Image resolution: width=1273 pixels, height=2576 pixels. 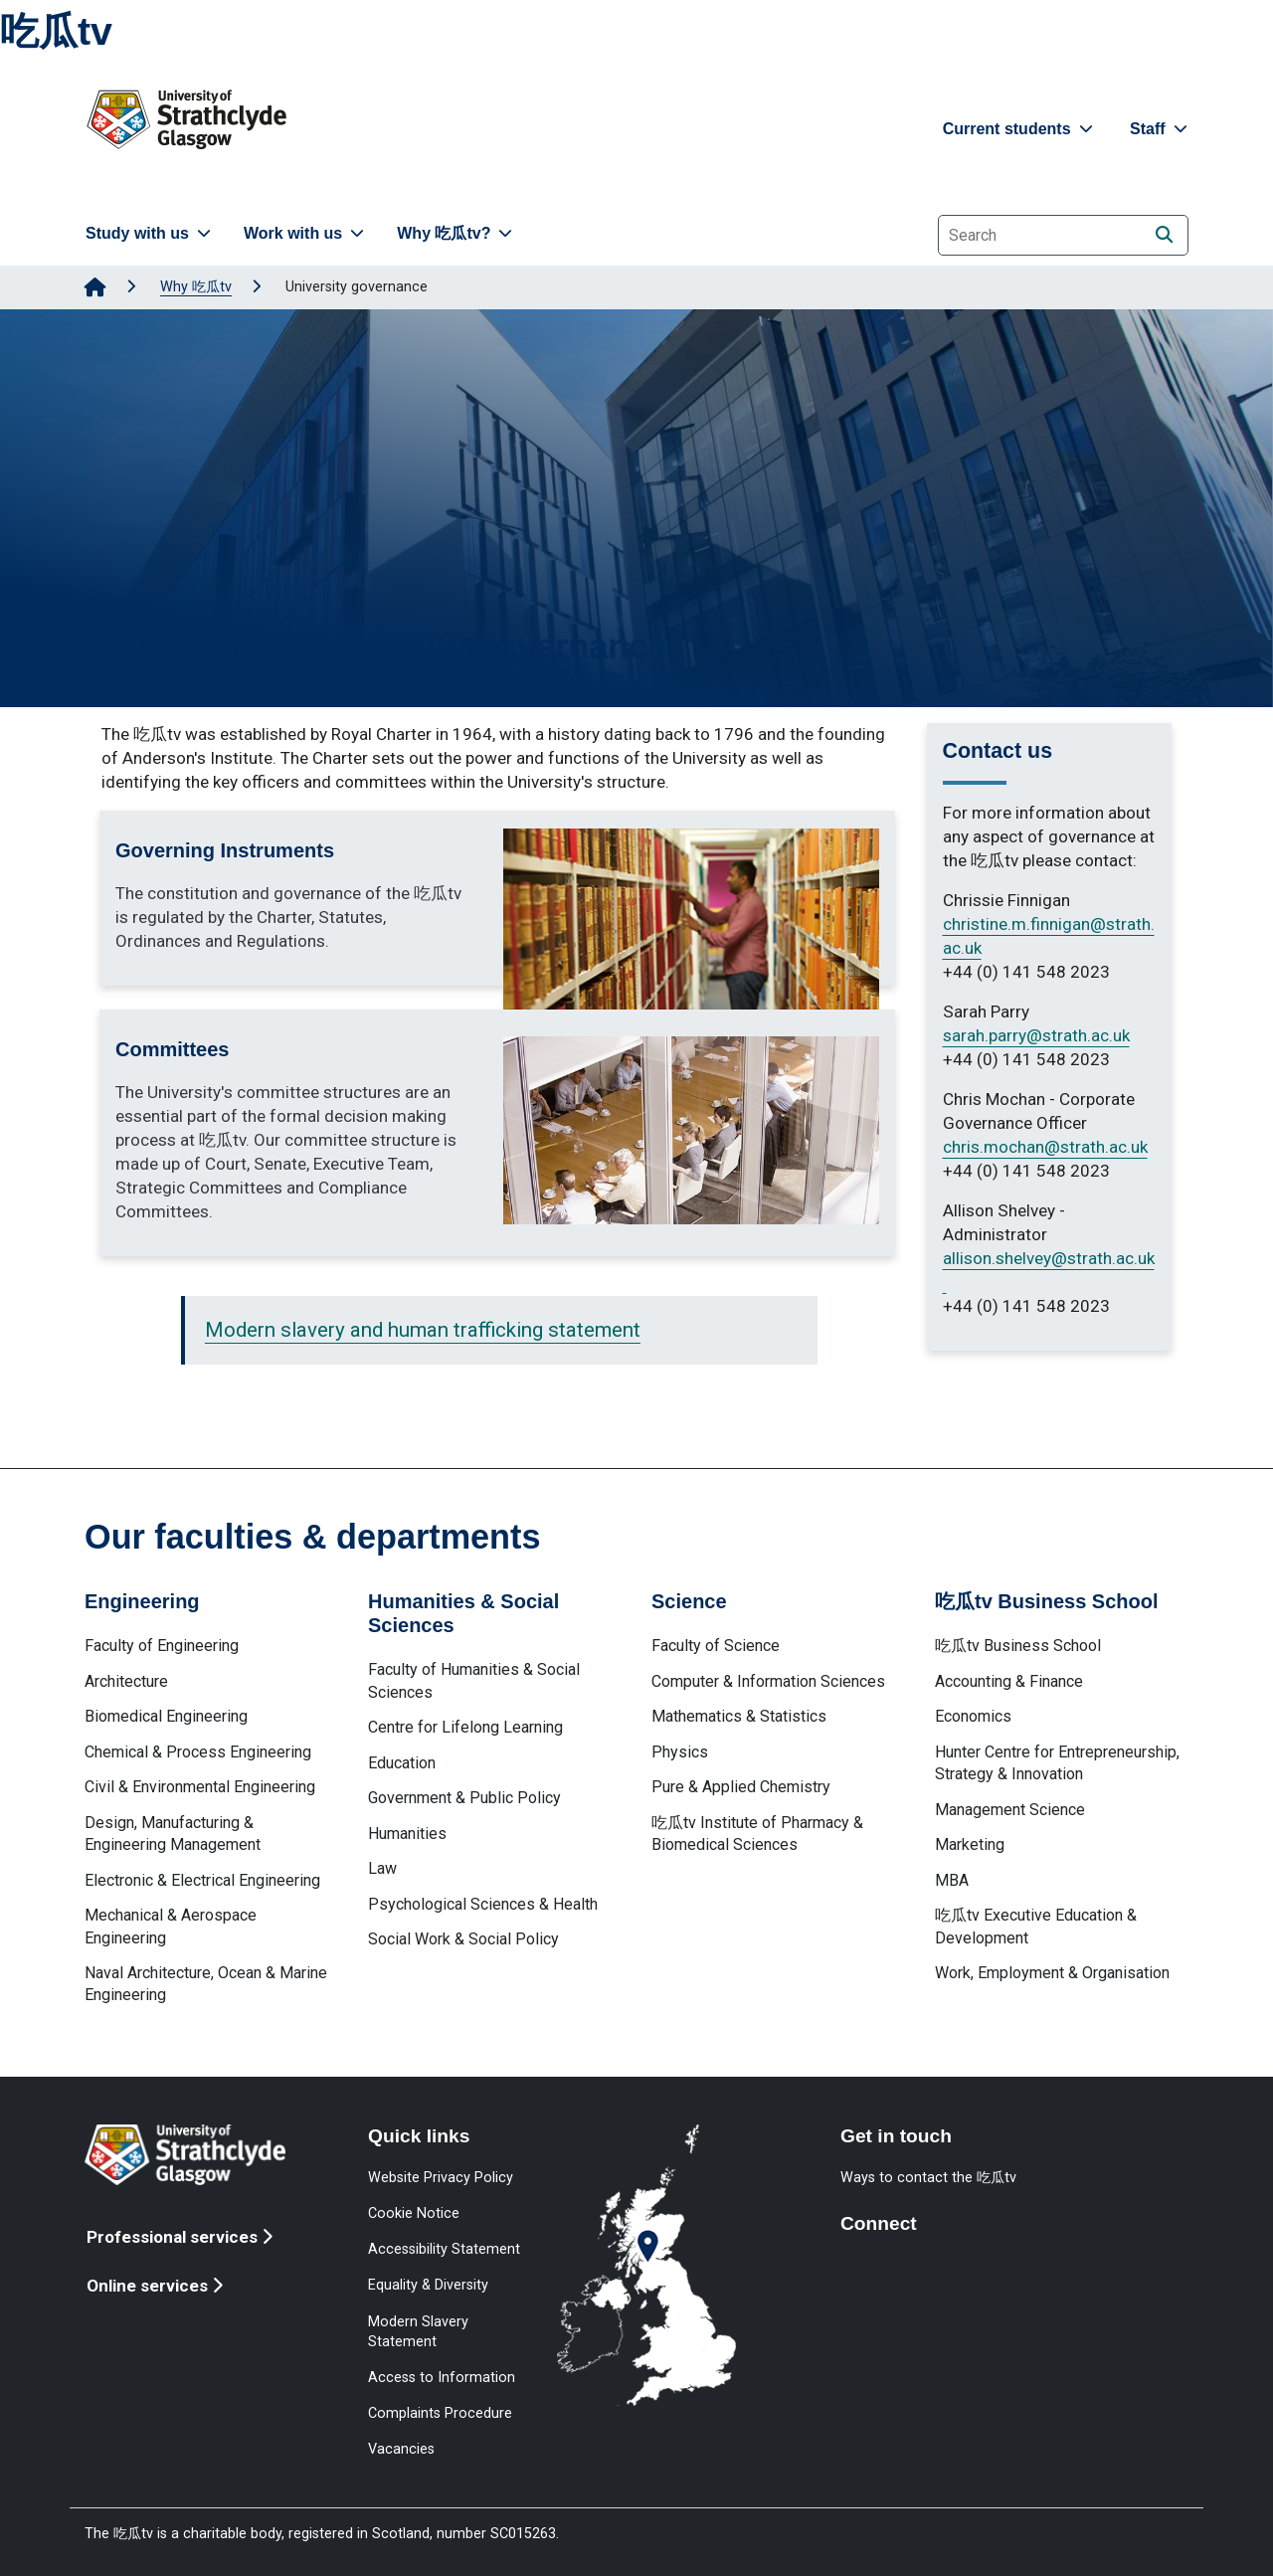 What do you see at coordinates (483, 1904) in the screenshot?
I see `Psychological Sciences & Health` at bounding box center [483, 1904].